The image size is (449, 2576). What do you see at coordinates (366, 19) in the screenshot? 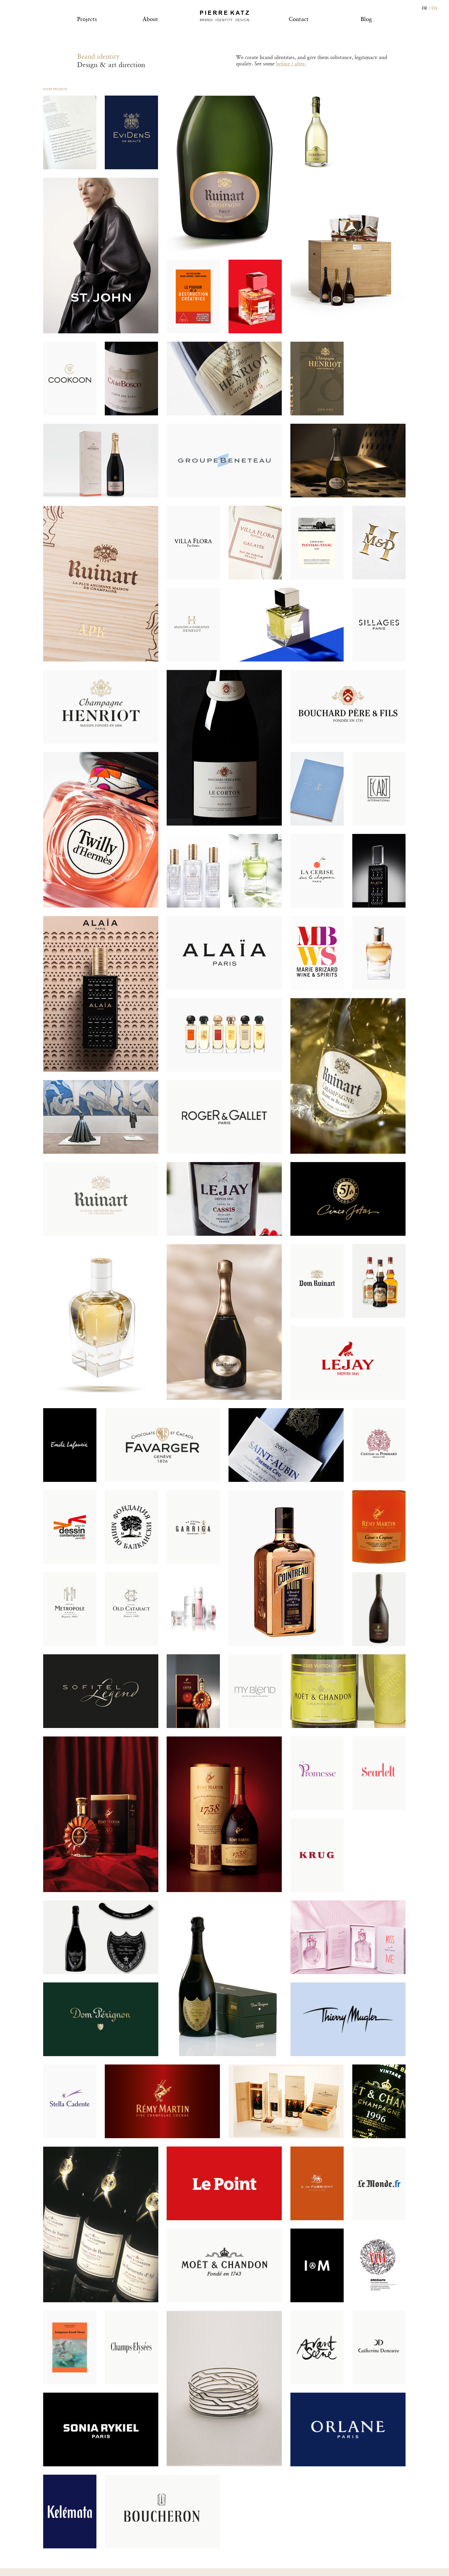
I see `Blog` at bounding box center [366, 19].